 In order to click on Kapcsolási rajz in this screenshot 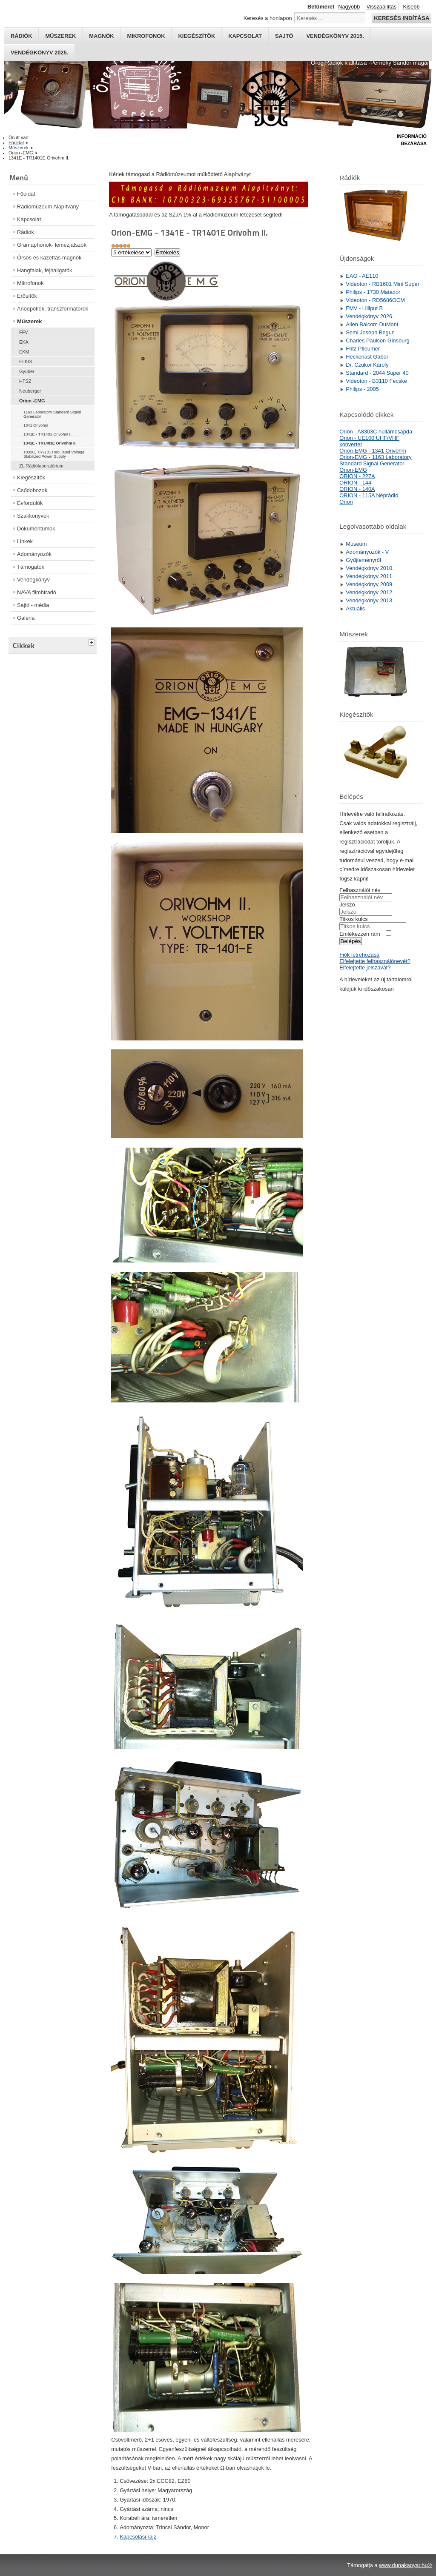, I will do `click(138, 2536)`.